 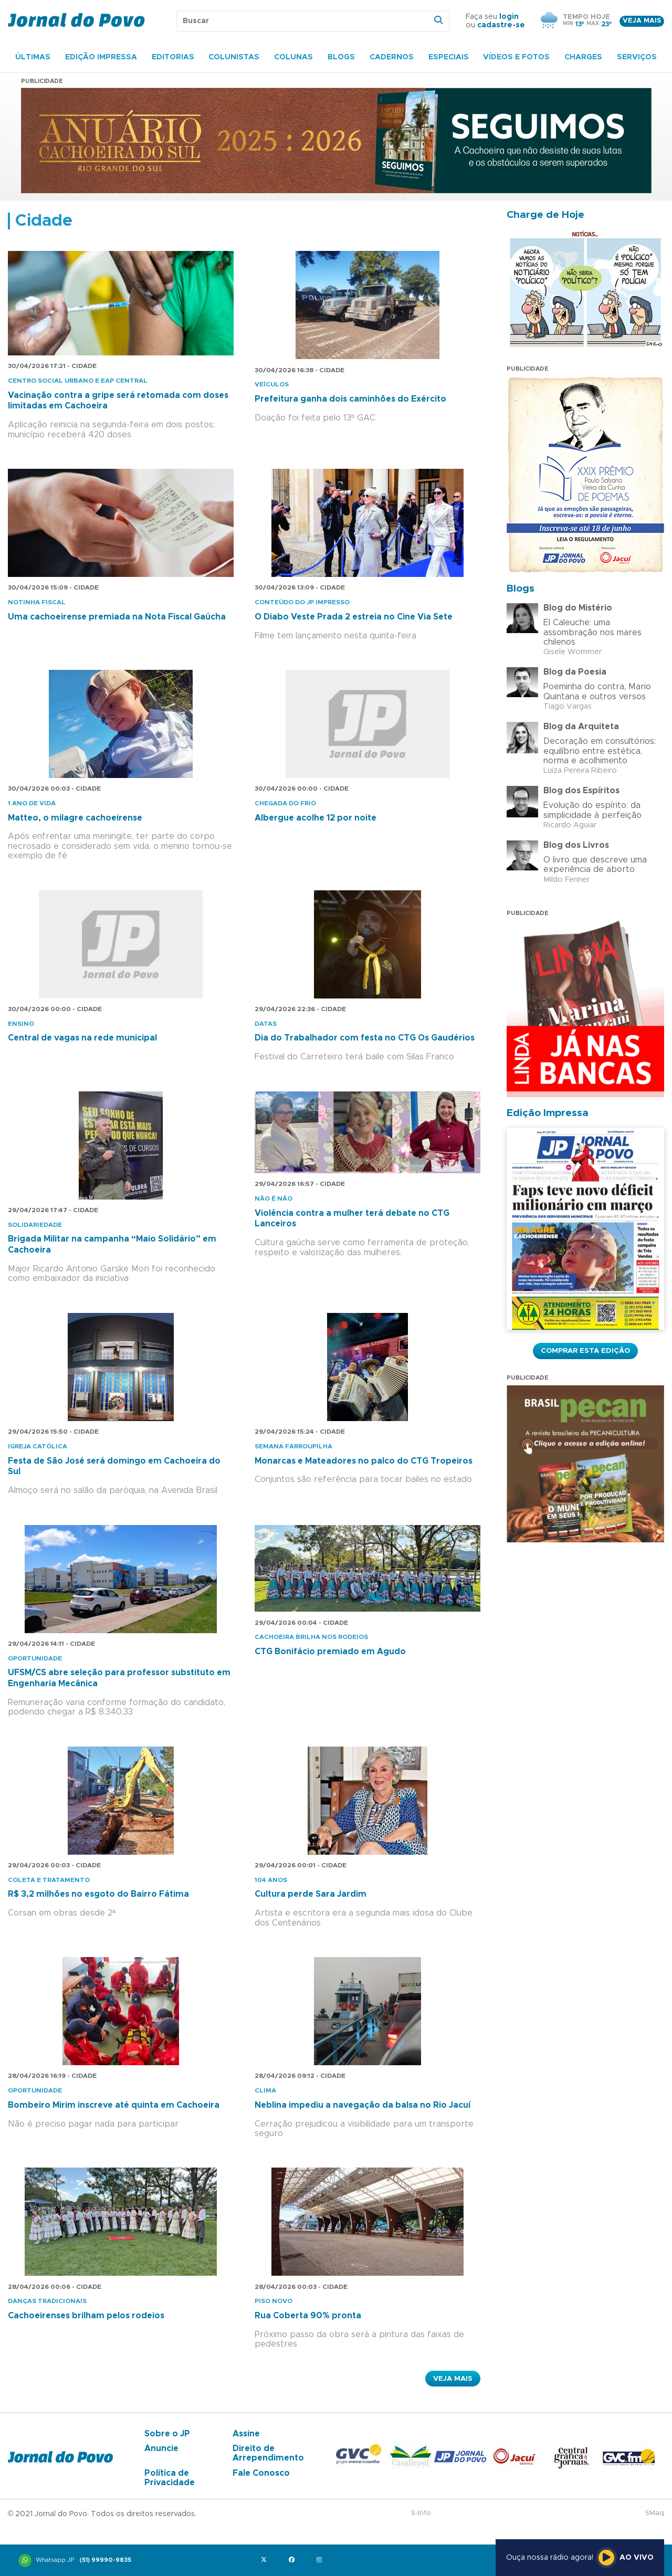 What do you see at coordinates (642, 20) in the screenshot?
I see `Veja mais` at bounding box center [642, 20].